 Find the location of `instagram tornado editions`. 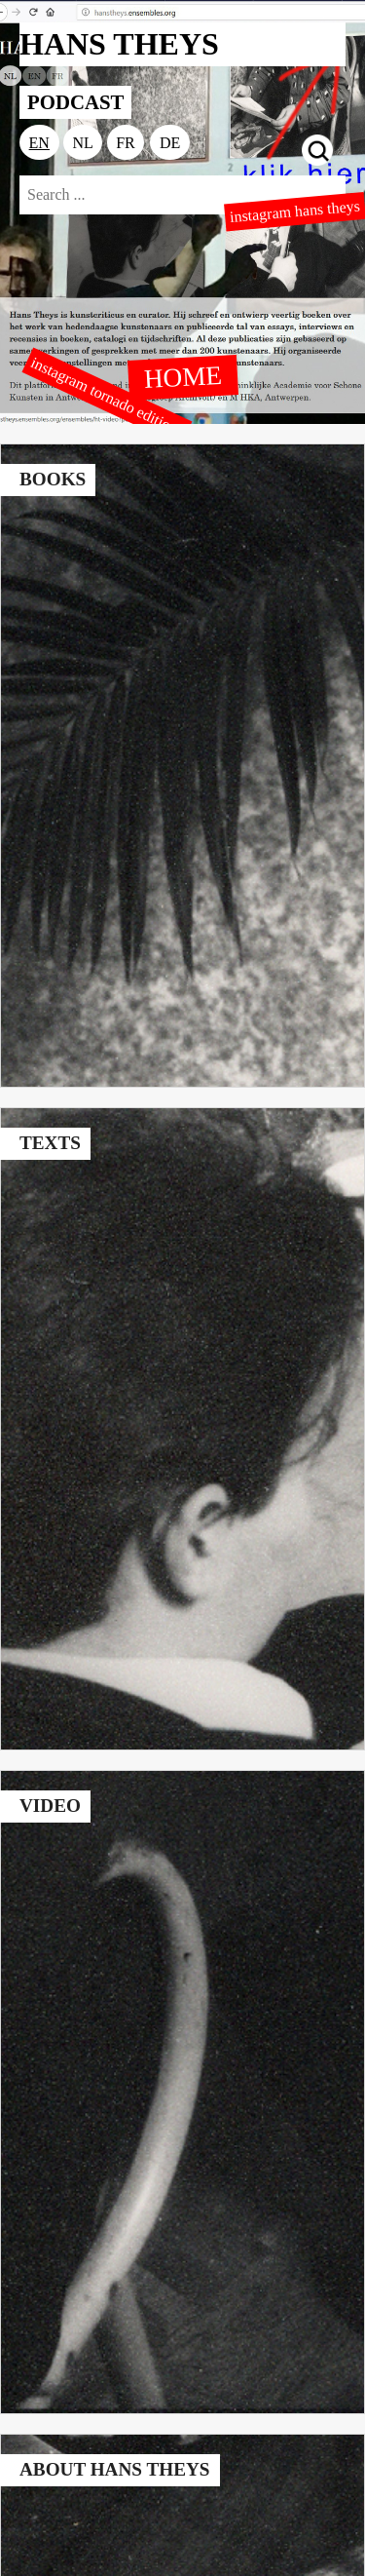

instagram tornado editions is located at coordinates (107, 397).